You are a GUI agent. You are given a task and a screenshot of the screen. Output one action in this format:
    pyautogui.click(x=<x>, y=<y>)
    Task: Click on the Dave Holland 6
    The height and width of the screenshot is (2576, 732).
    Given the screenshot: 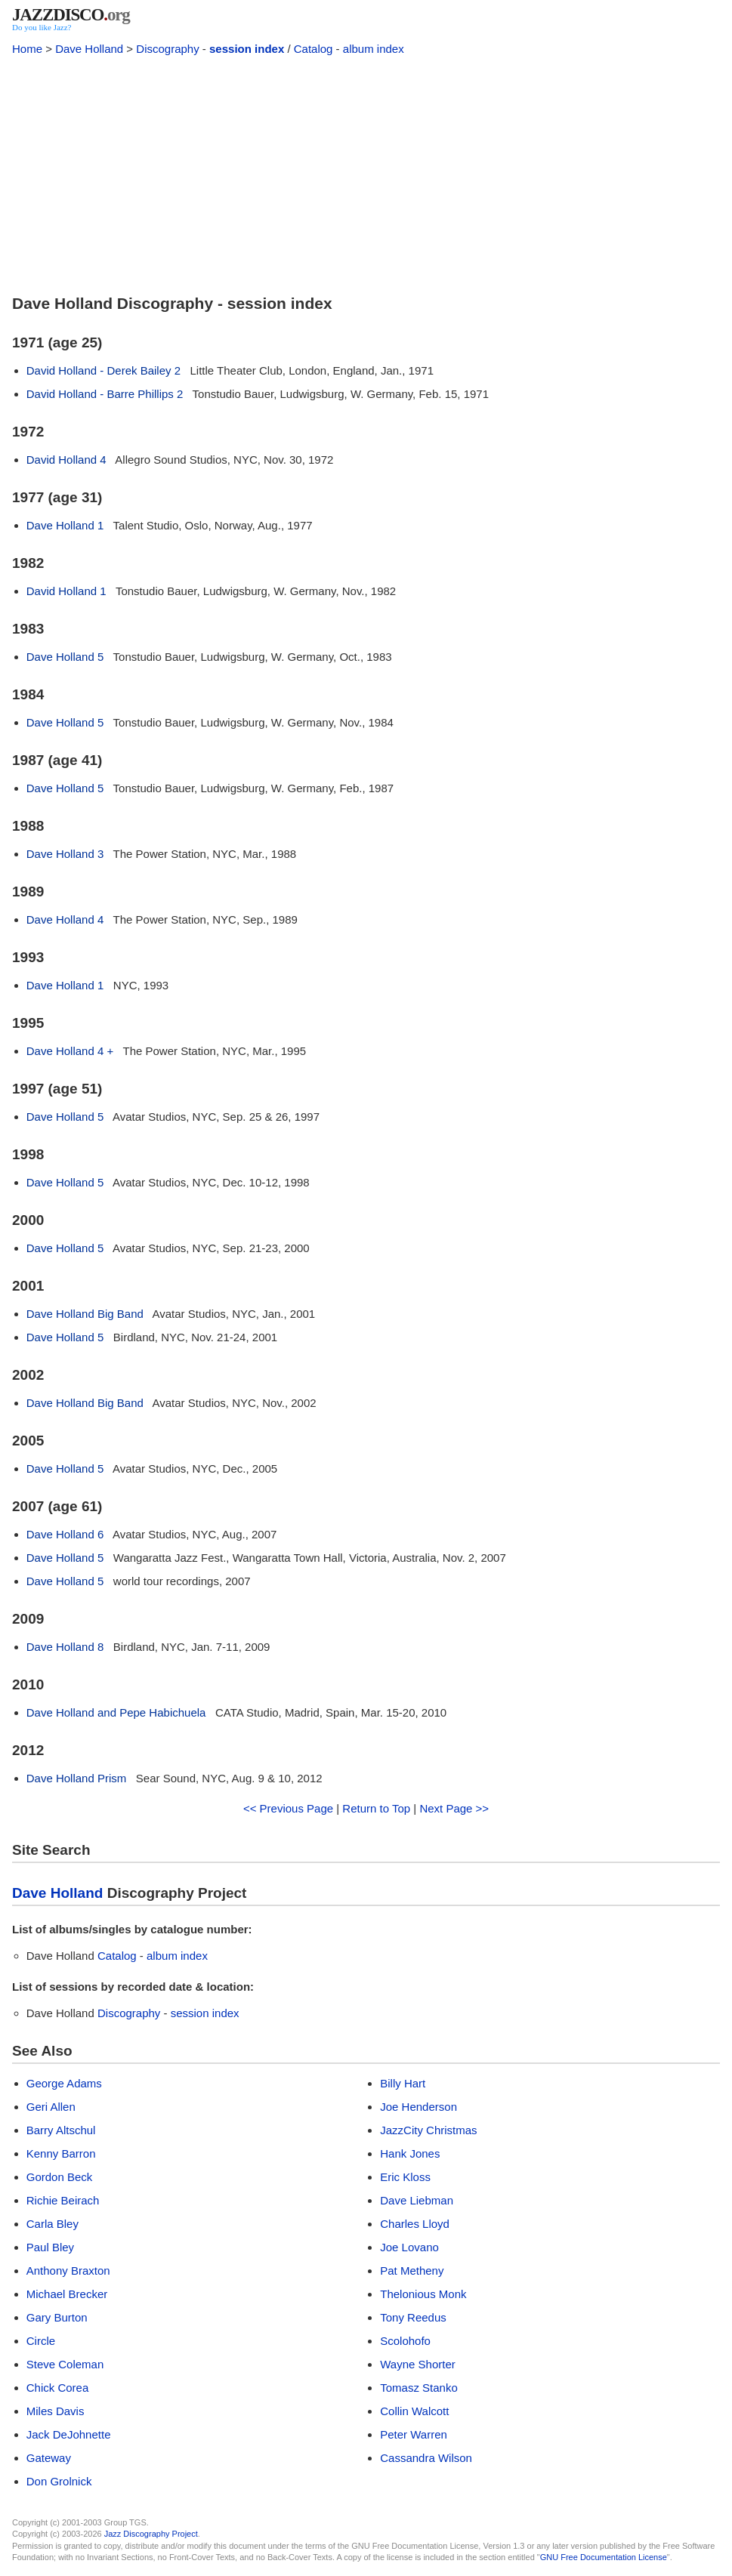 What is the action you would take?
    pyautogui.click(x=65, y=1534)
    